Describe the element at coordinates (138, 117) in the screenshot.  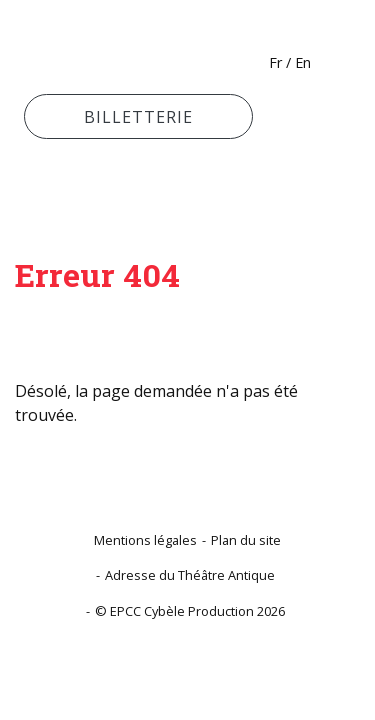
I see `Billetterie` at that location.